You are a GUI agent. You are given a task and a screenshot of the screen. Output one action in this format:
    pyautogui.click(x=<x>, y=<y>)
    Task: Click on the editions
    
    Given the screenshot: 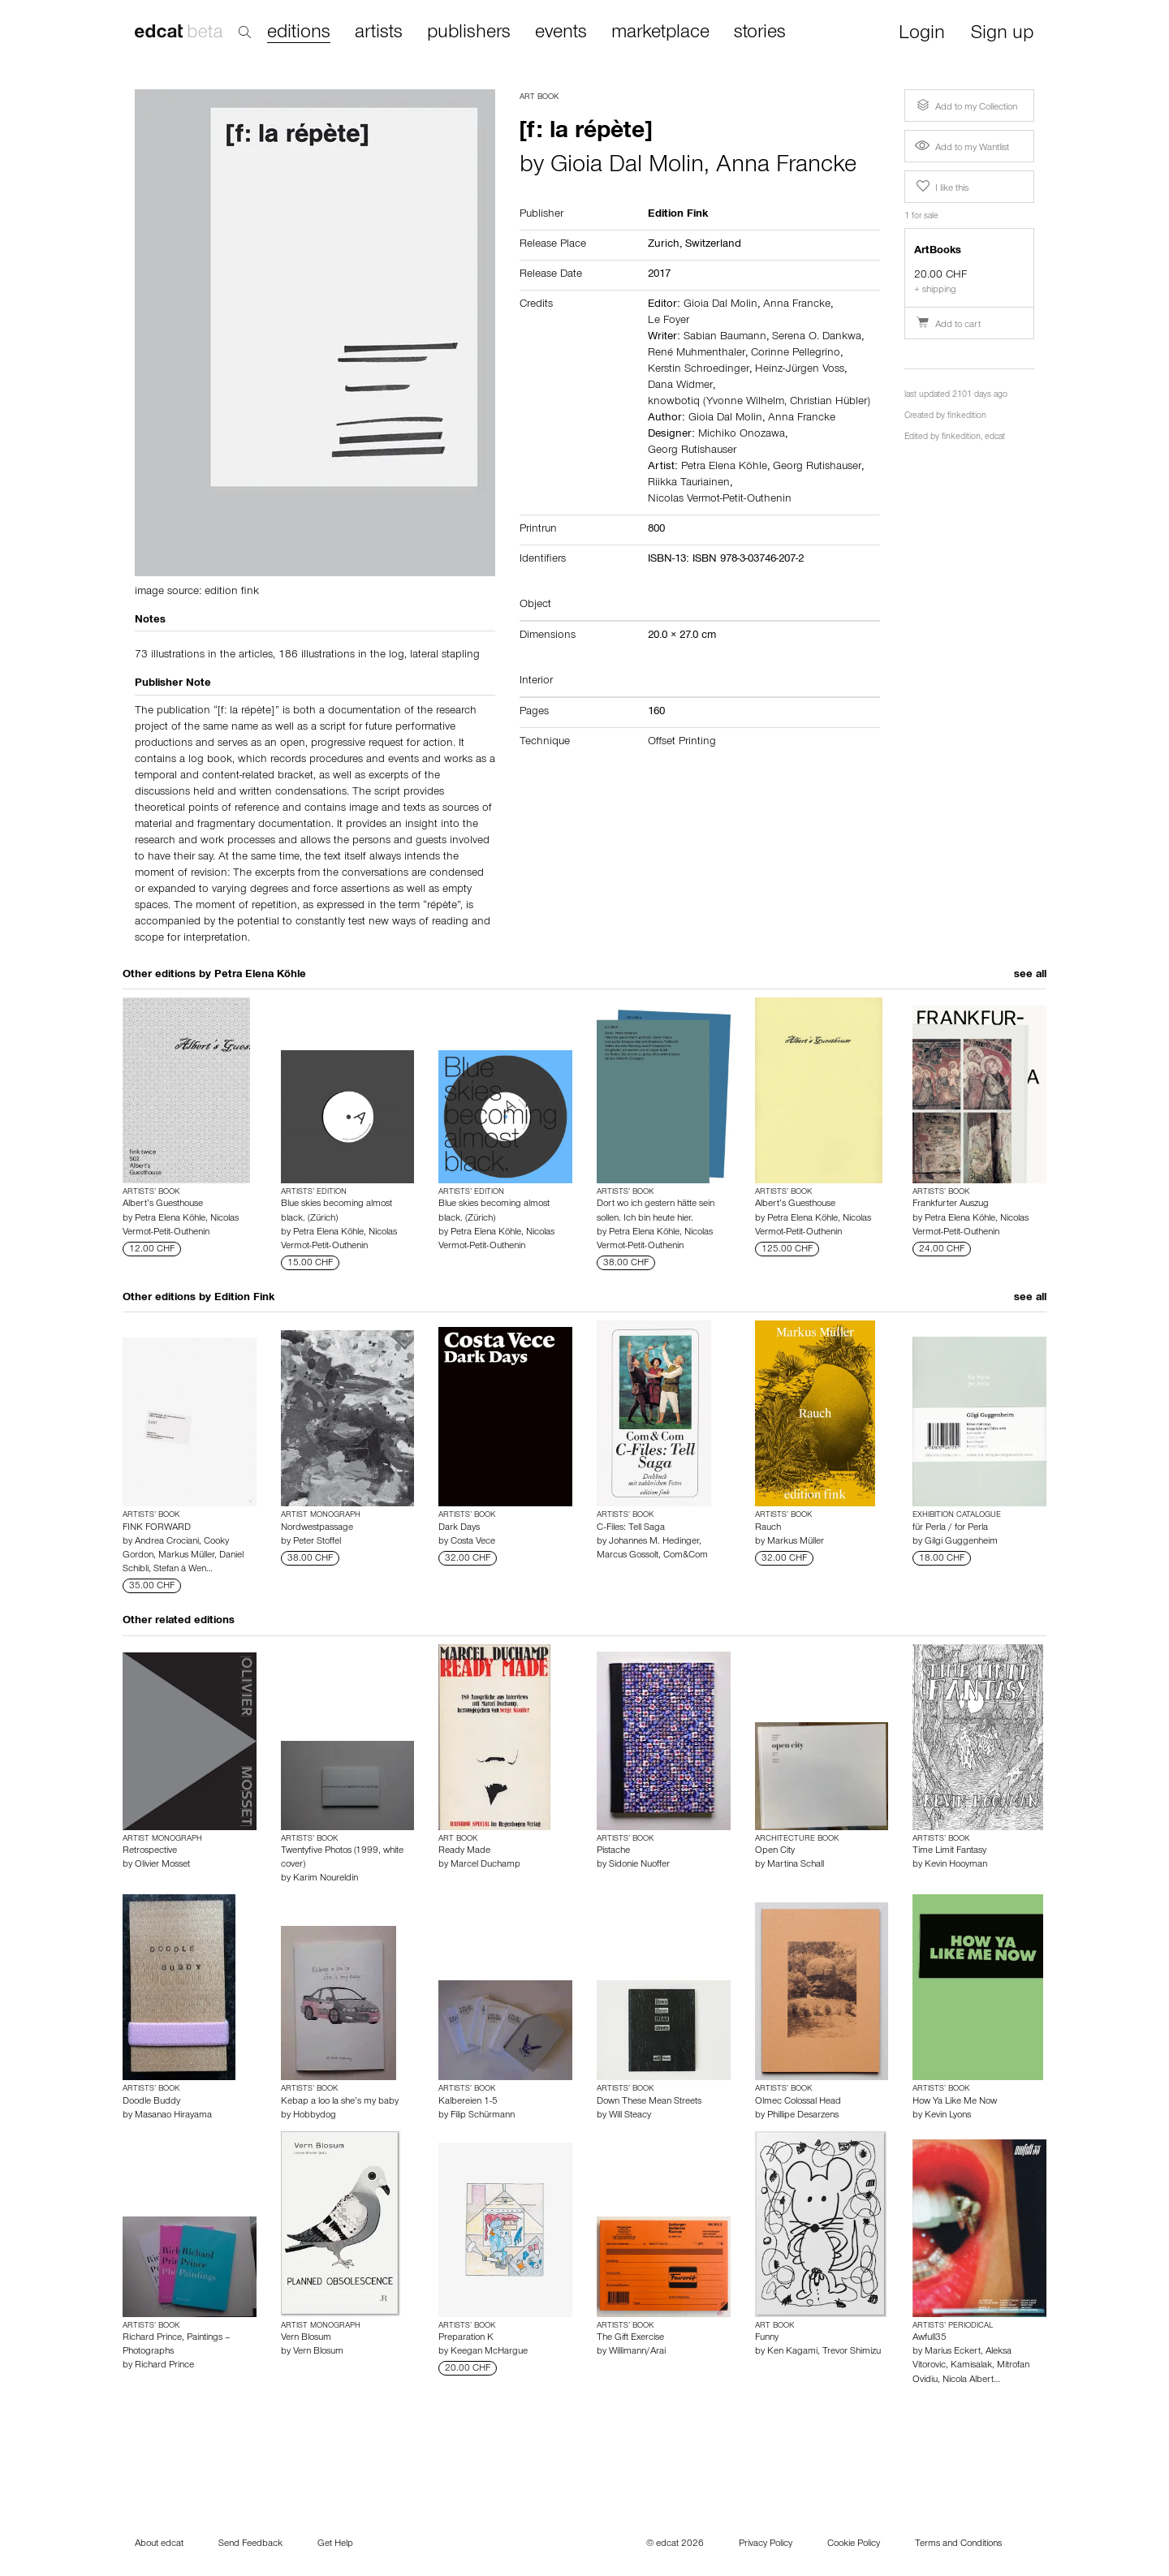 What is the action you would take?
    pyautogui.click(x=298, y=33)
    